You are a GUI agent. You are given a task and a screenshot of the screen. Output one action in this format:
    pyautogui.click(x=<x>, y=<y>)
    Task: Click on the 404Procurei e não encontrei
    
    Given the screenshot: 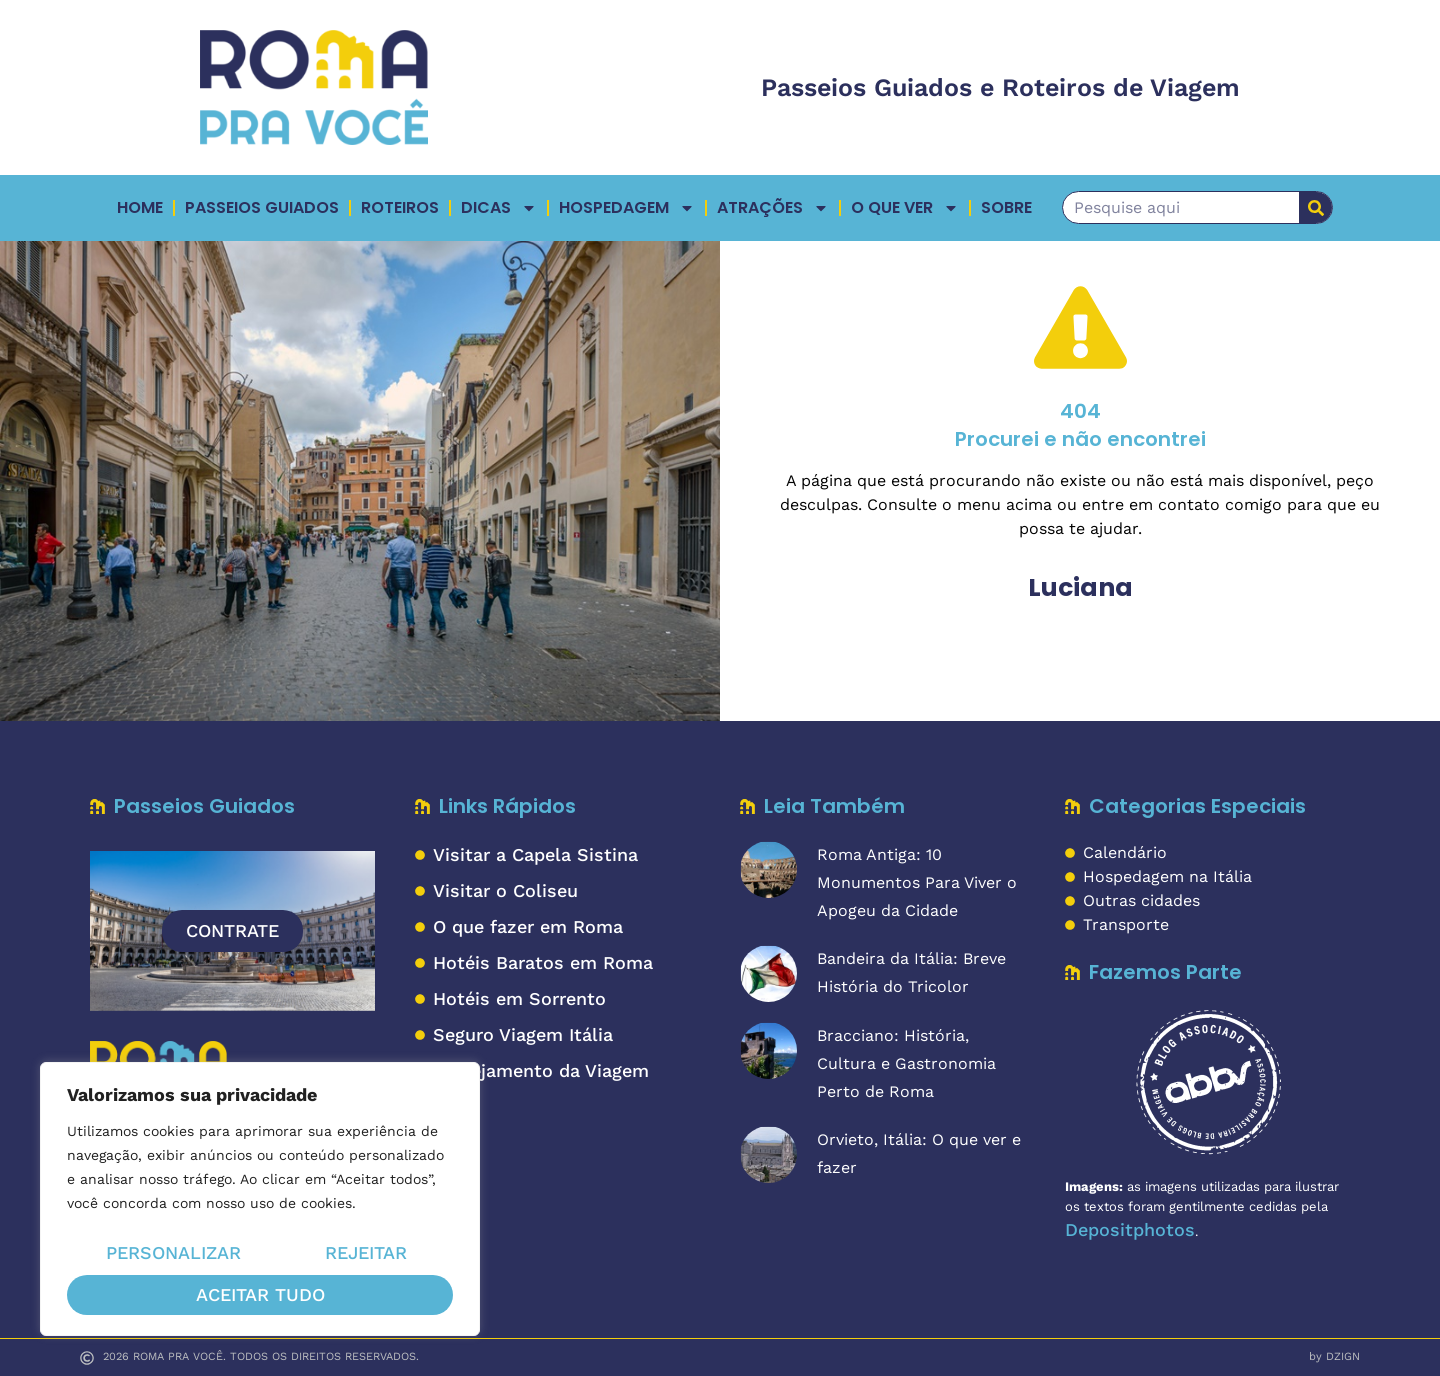 What is the action you would take?
    pyautogui.click(x=1080, y=425)
    